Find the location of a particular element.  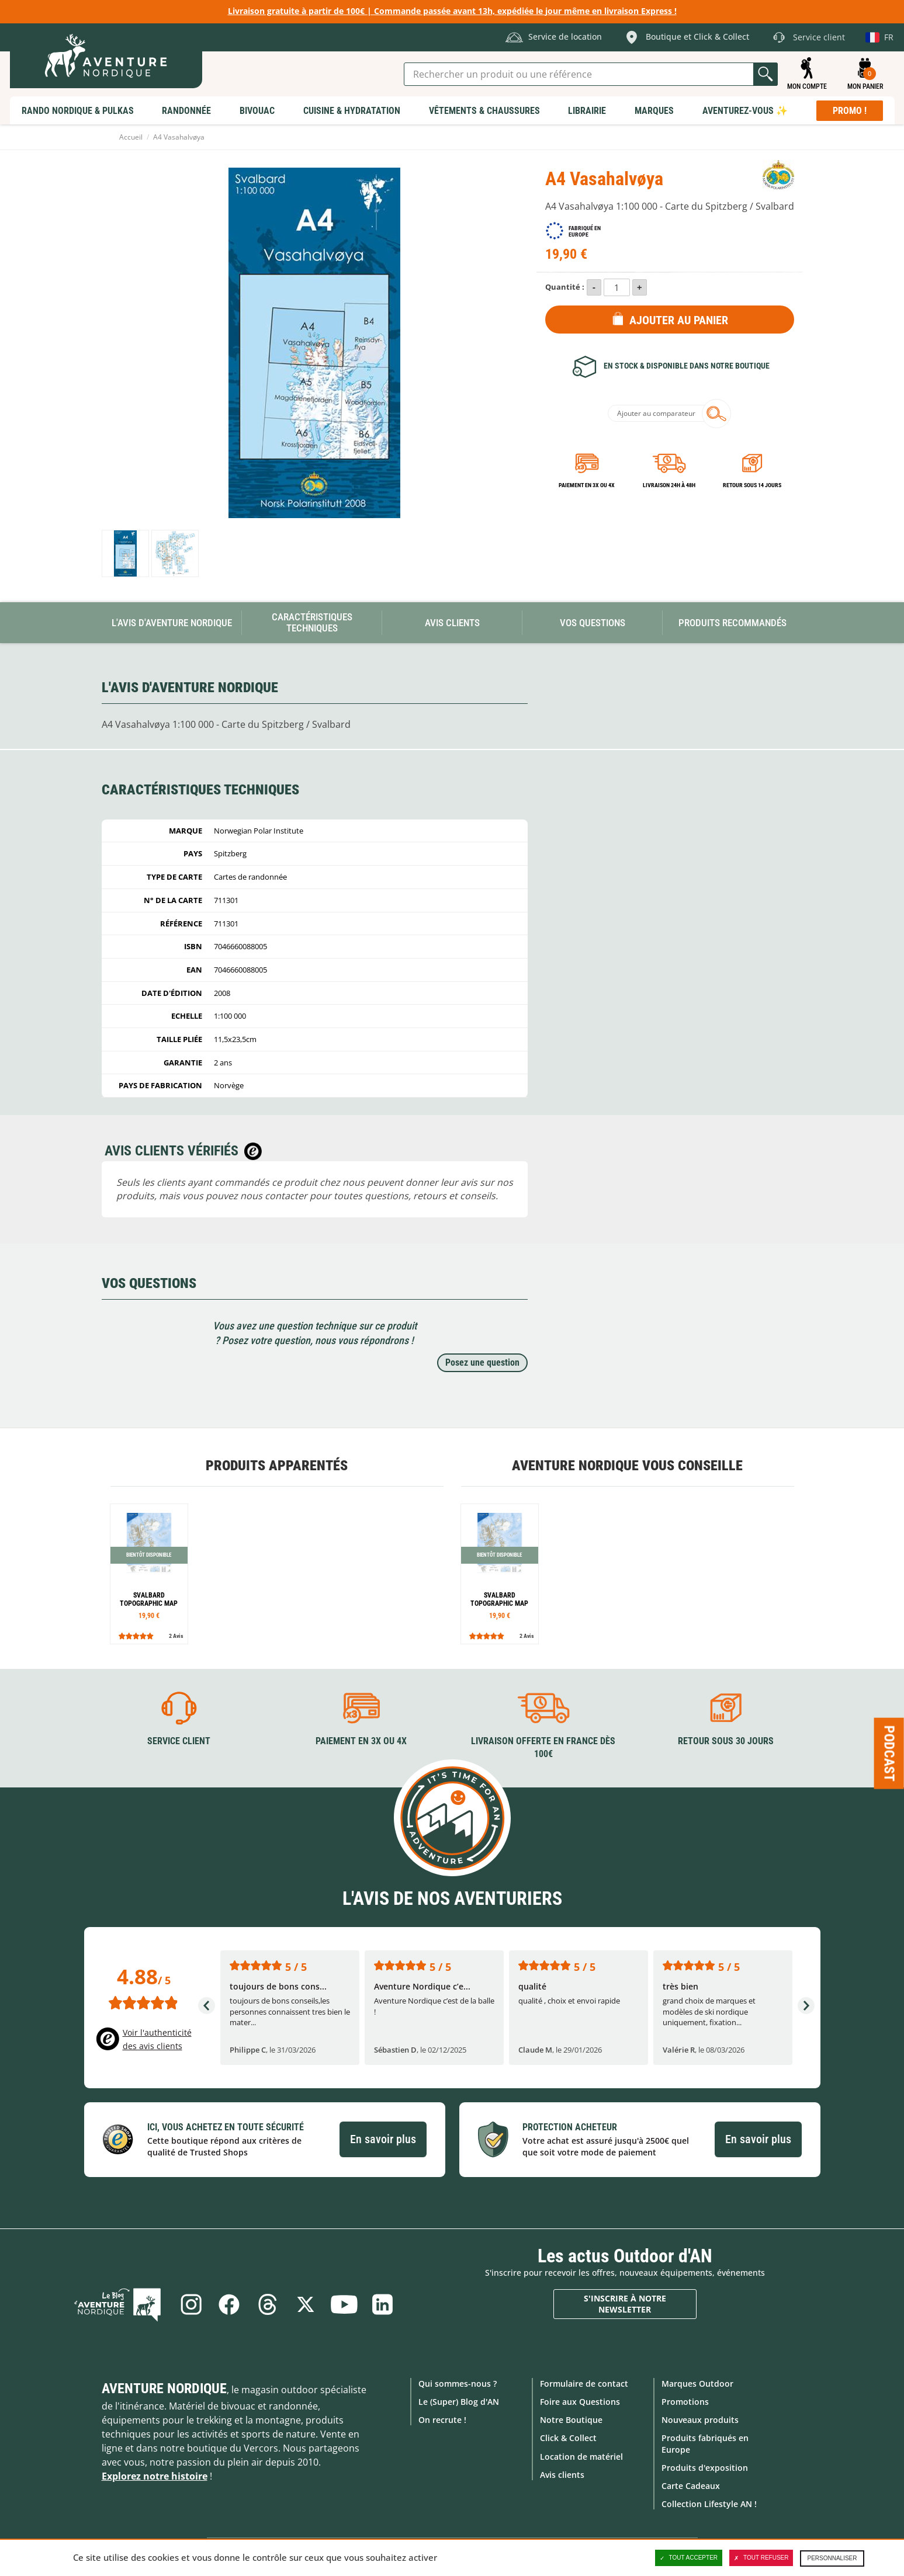

Podcast [Ouvre/ferme la popin] is located at coordinates (889, 1753).